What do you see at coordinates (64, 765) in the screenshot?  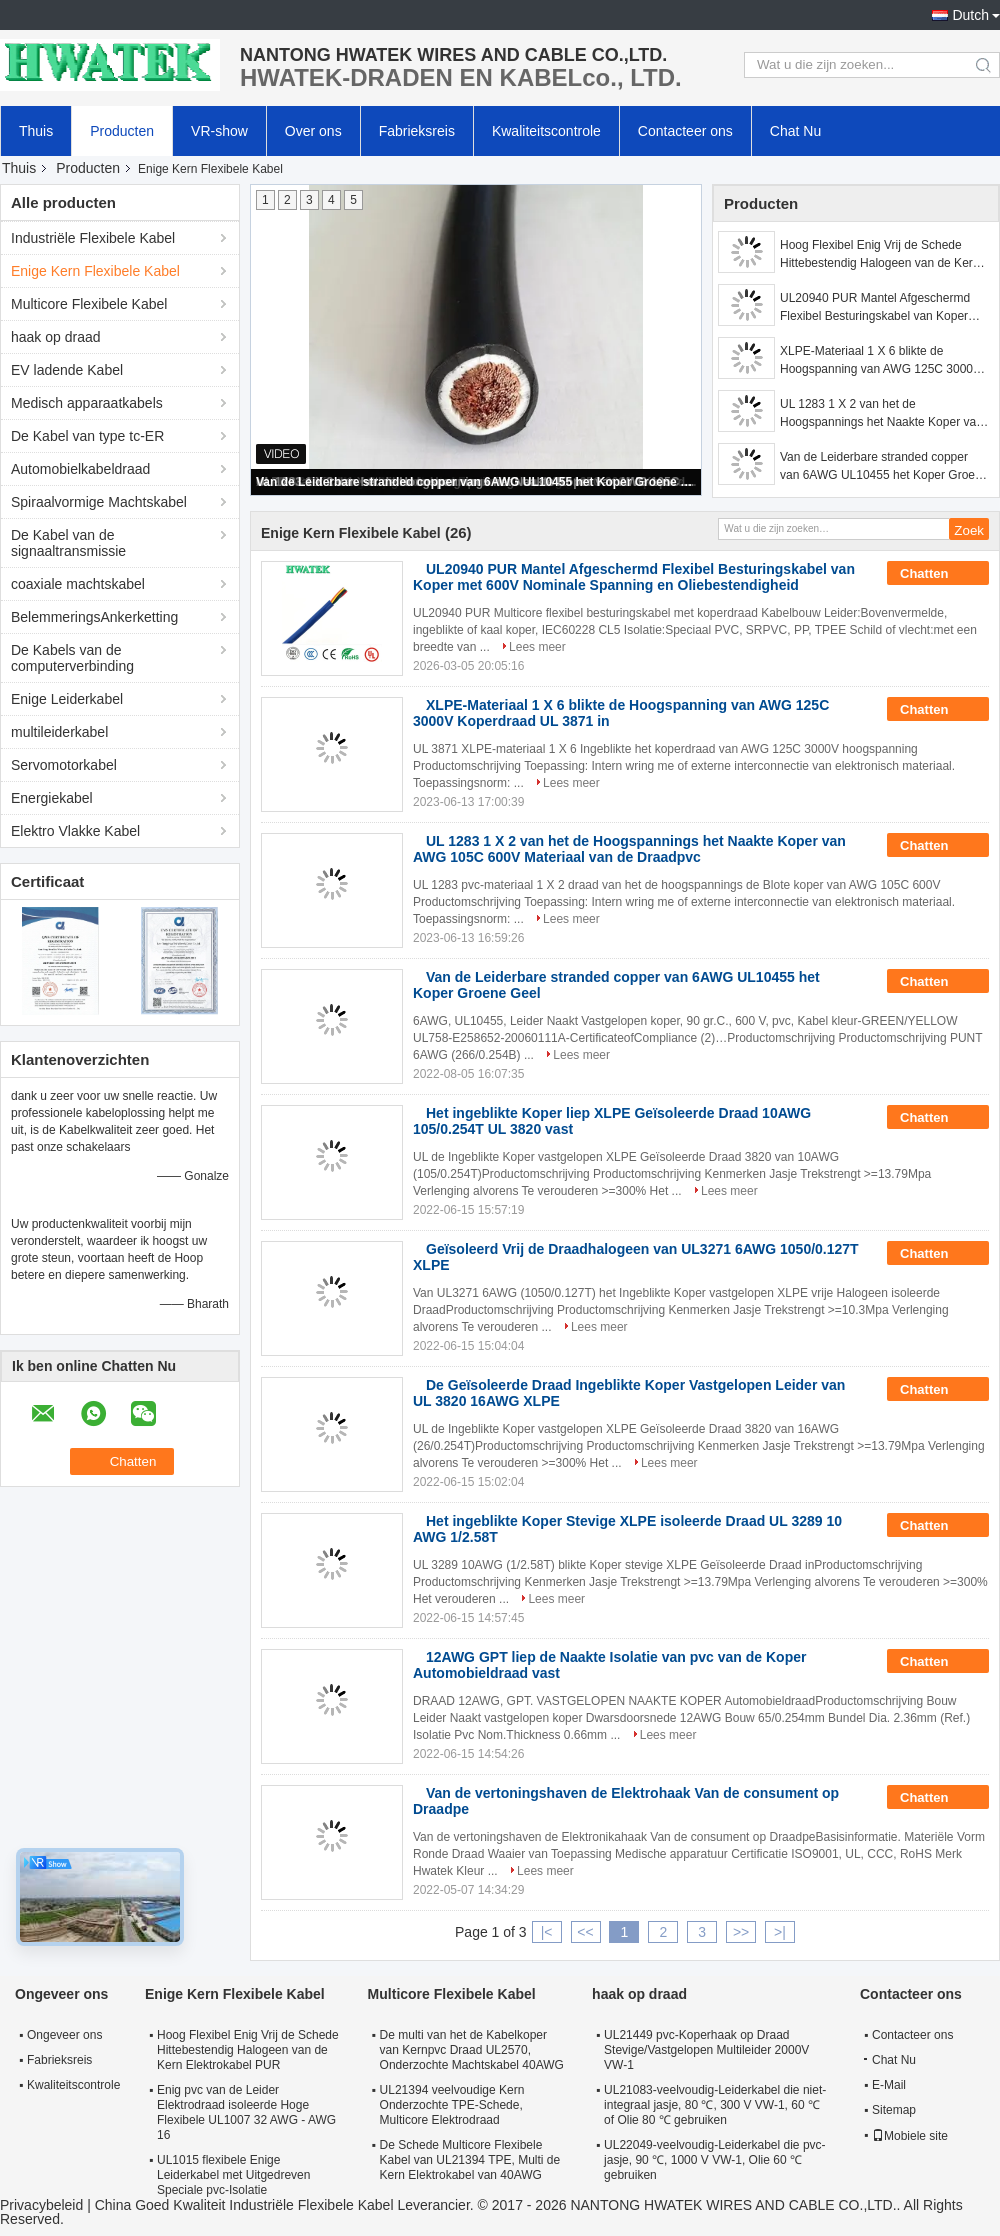 I see `Servomotorkabel` at bounding box center [64, 765].